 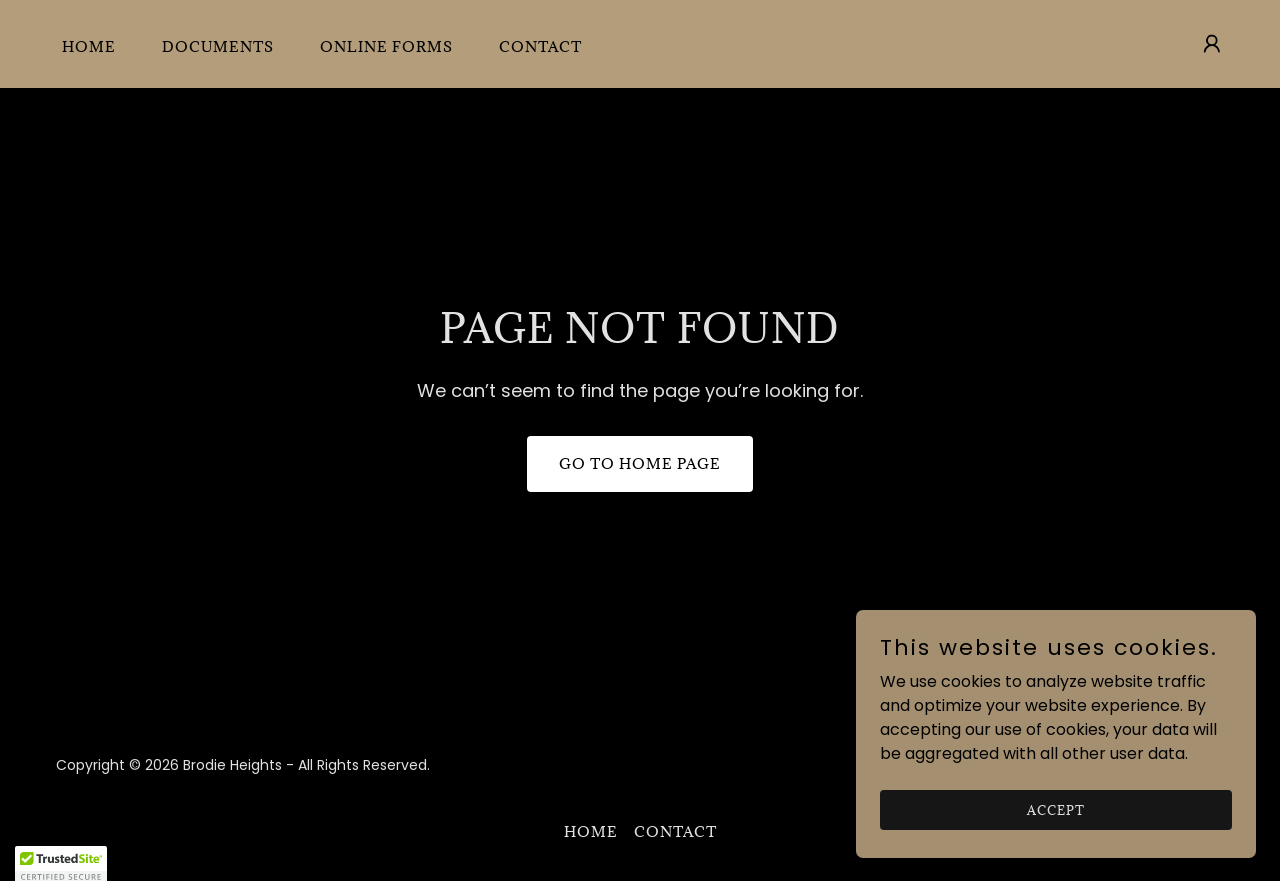 What do you see at coordinates (1056, 809) in the screenshot?
I see `Accept` at bounding box center [1056, 809].